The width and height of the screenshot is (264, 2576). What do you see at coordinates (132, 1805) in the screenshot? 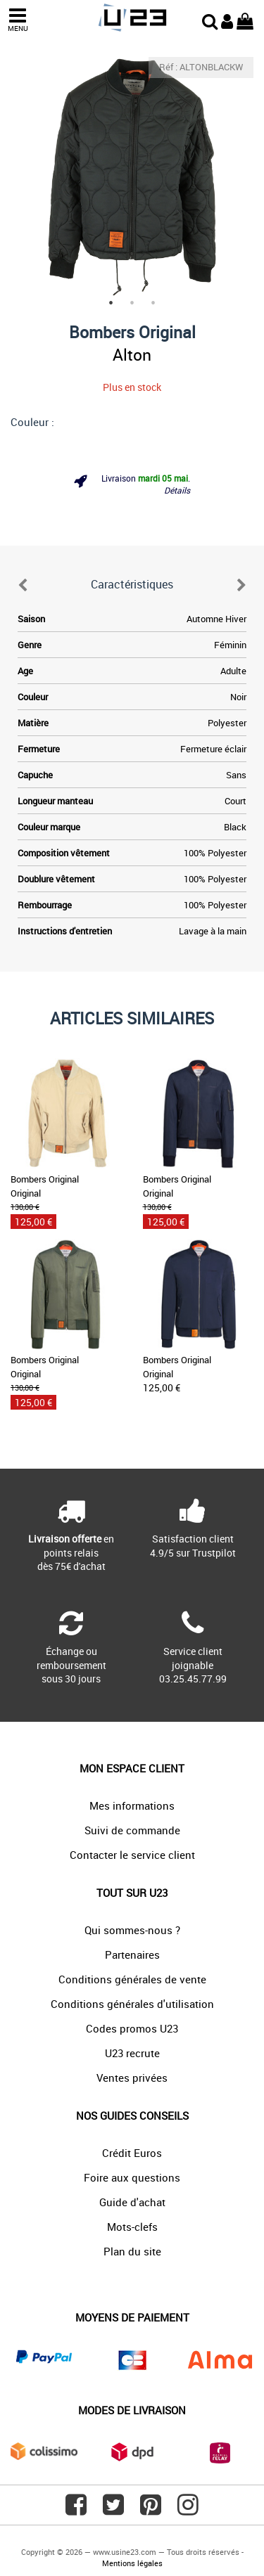
I see `Mes informations` at bounding box center [132, 1805].